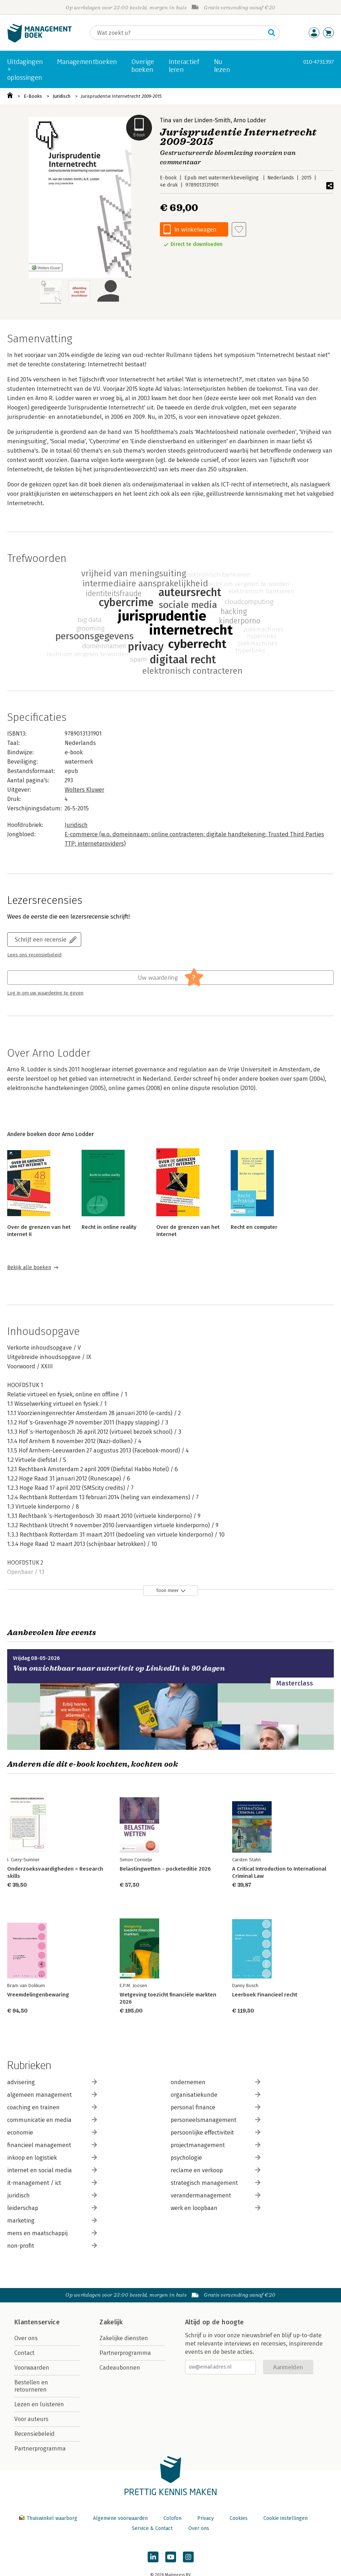  What do you see at coordinates (34, 2433) in the screenshot?
I see `Recensiebeleid` at bounding box center [34, 2433].